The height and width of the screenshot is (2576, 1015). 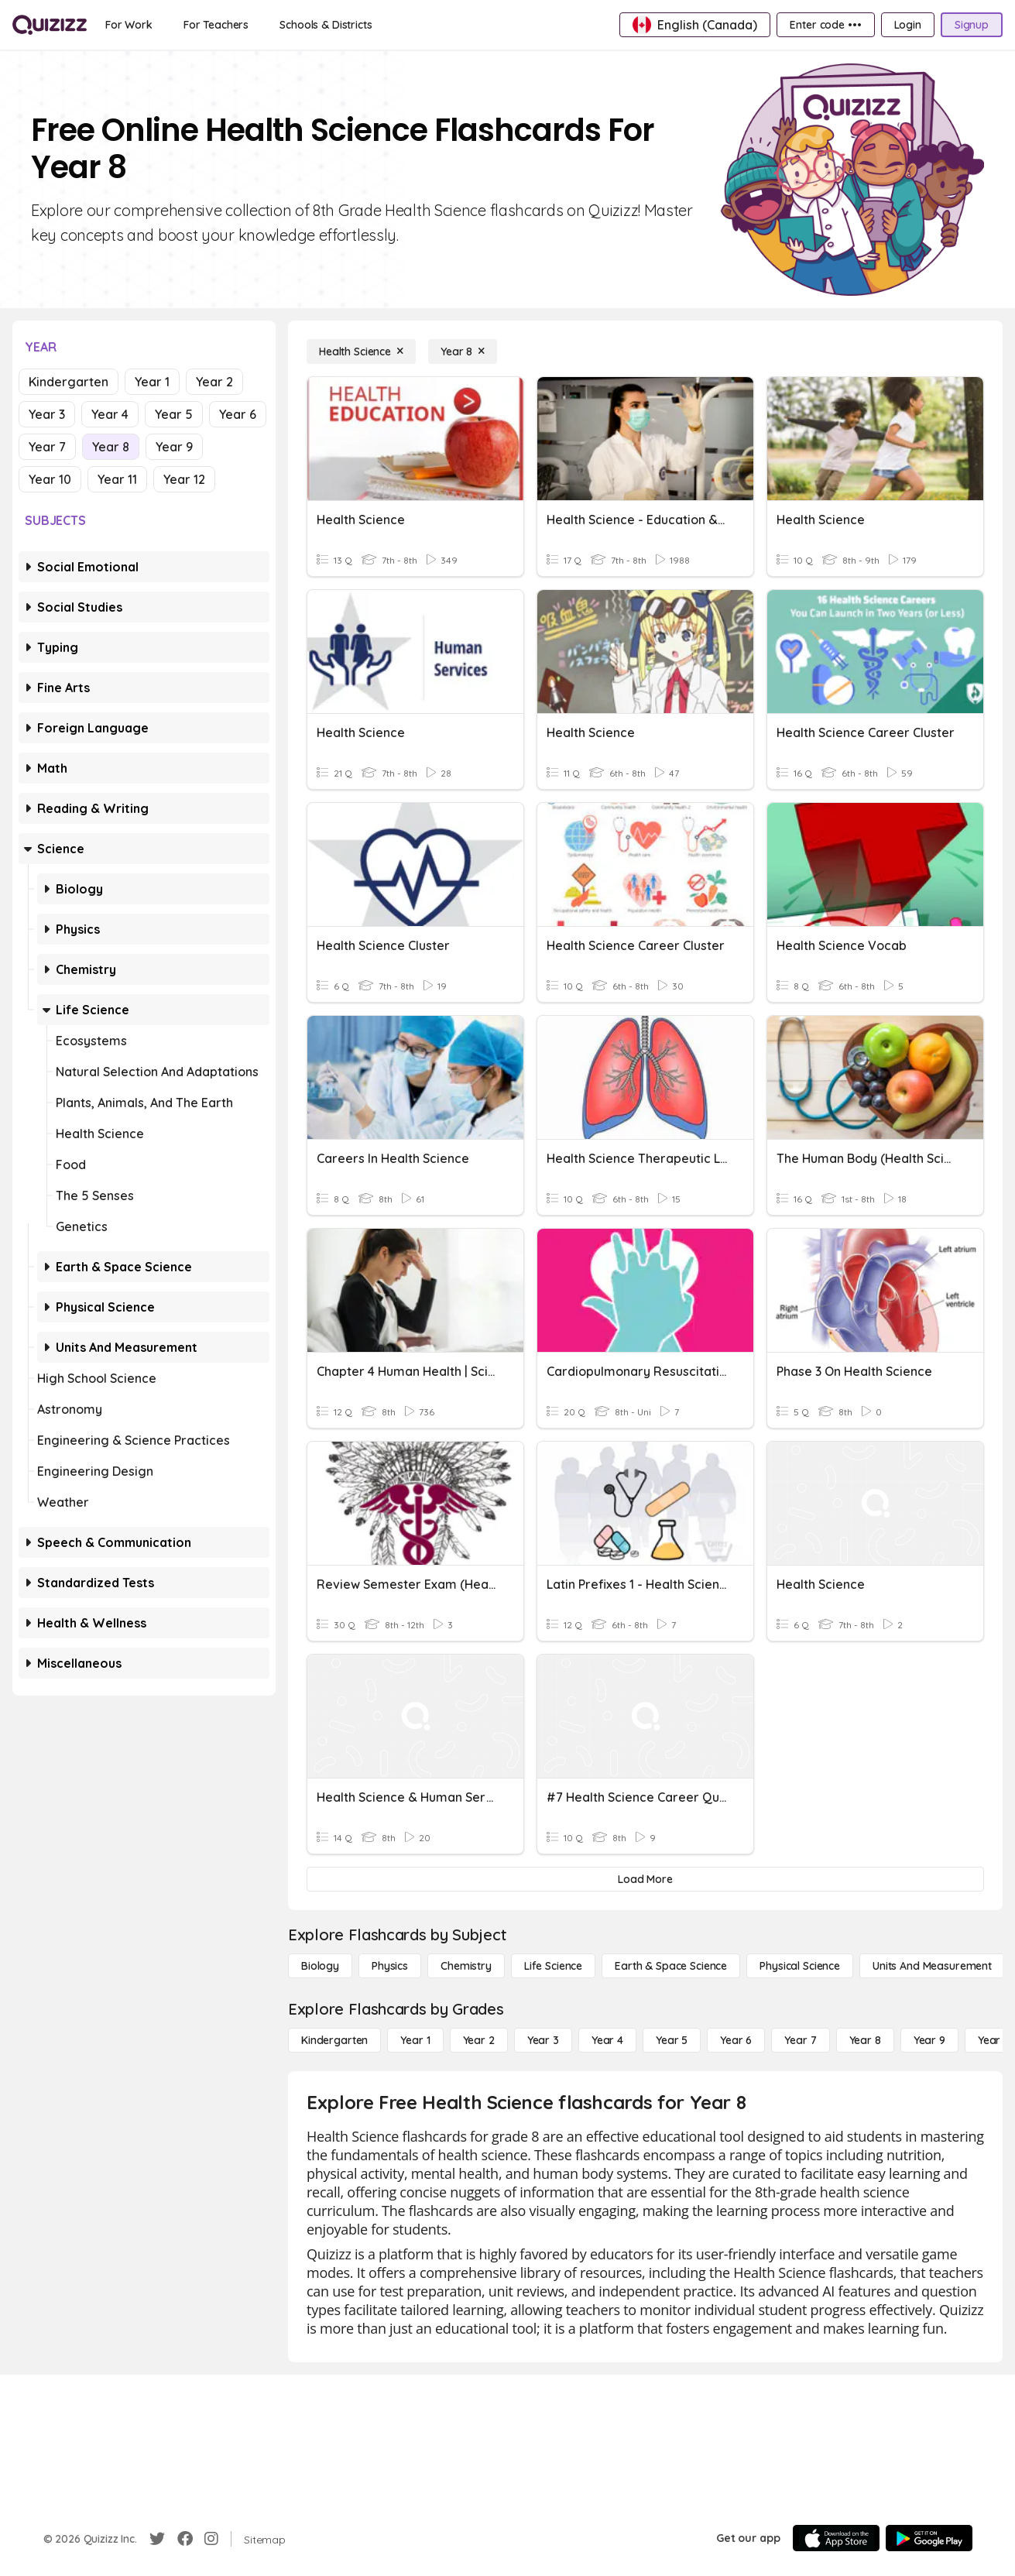 I want to click on Year 3, so click(x=47, y=414).